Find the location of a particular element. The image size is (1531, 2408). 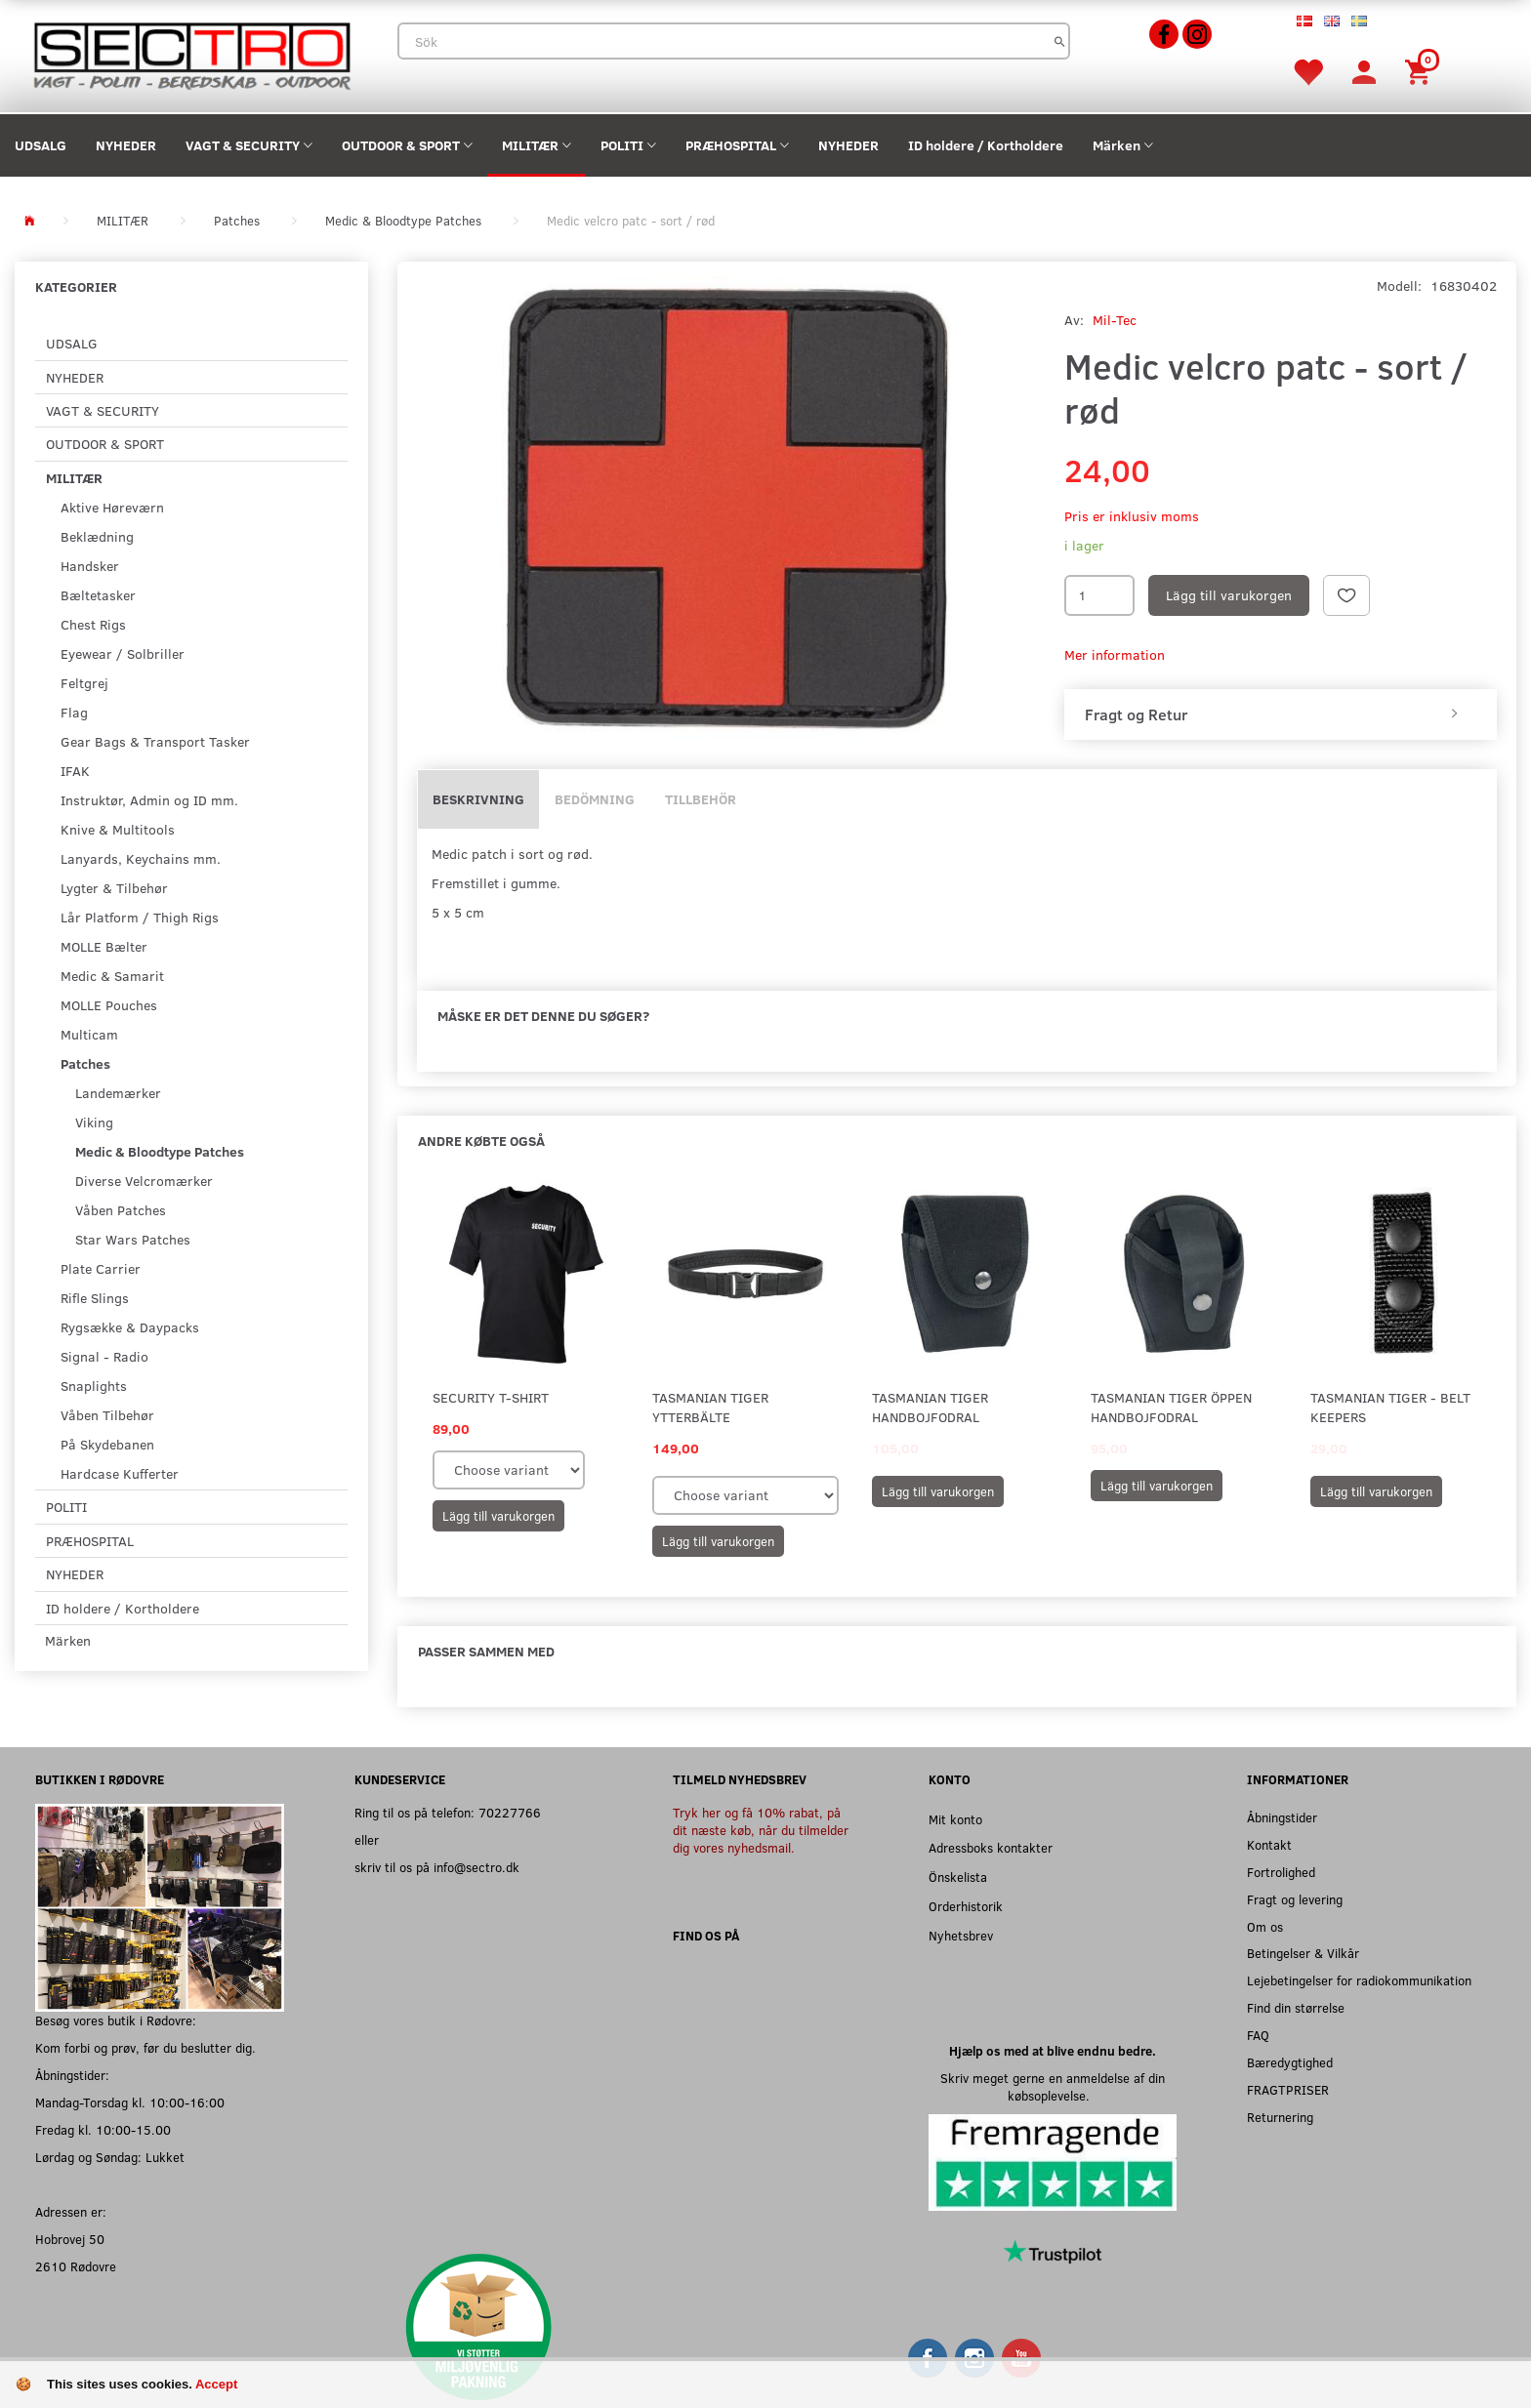

Tillbehör is located at coordinates (700, 799).